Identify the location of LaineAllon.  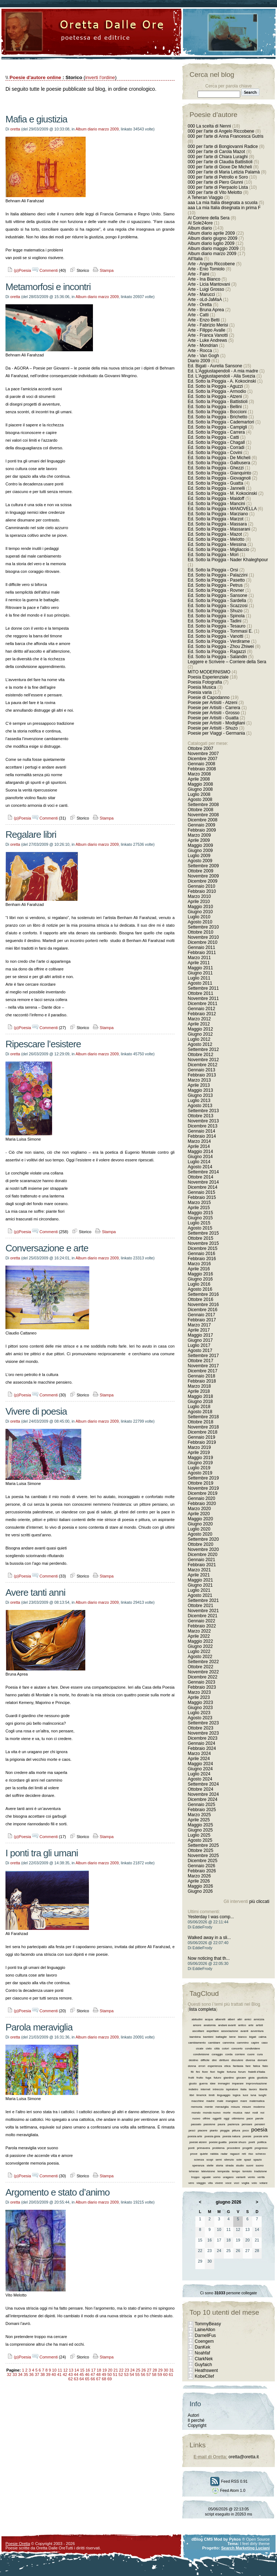
(205, 2329).